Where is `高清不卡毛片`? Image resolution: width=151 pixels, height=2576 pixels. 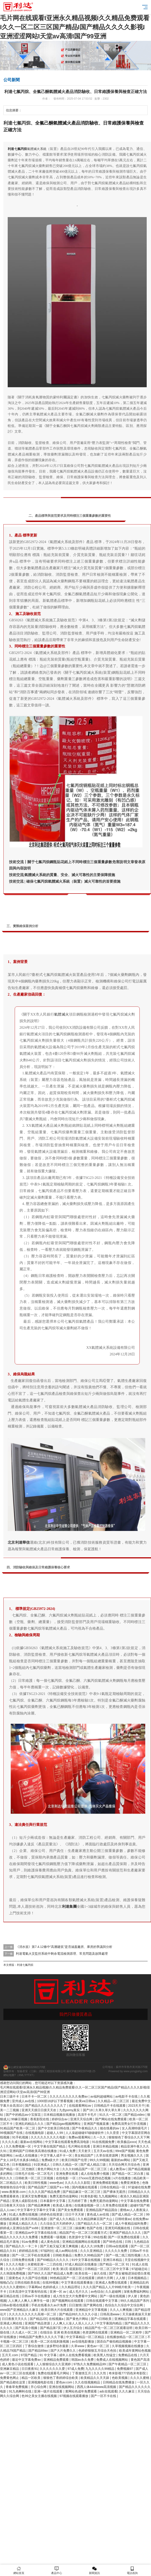
高清不卡毛片 is located at coordinates (88, 2114).